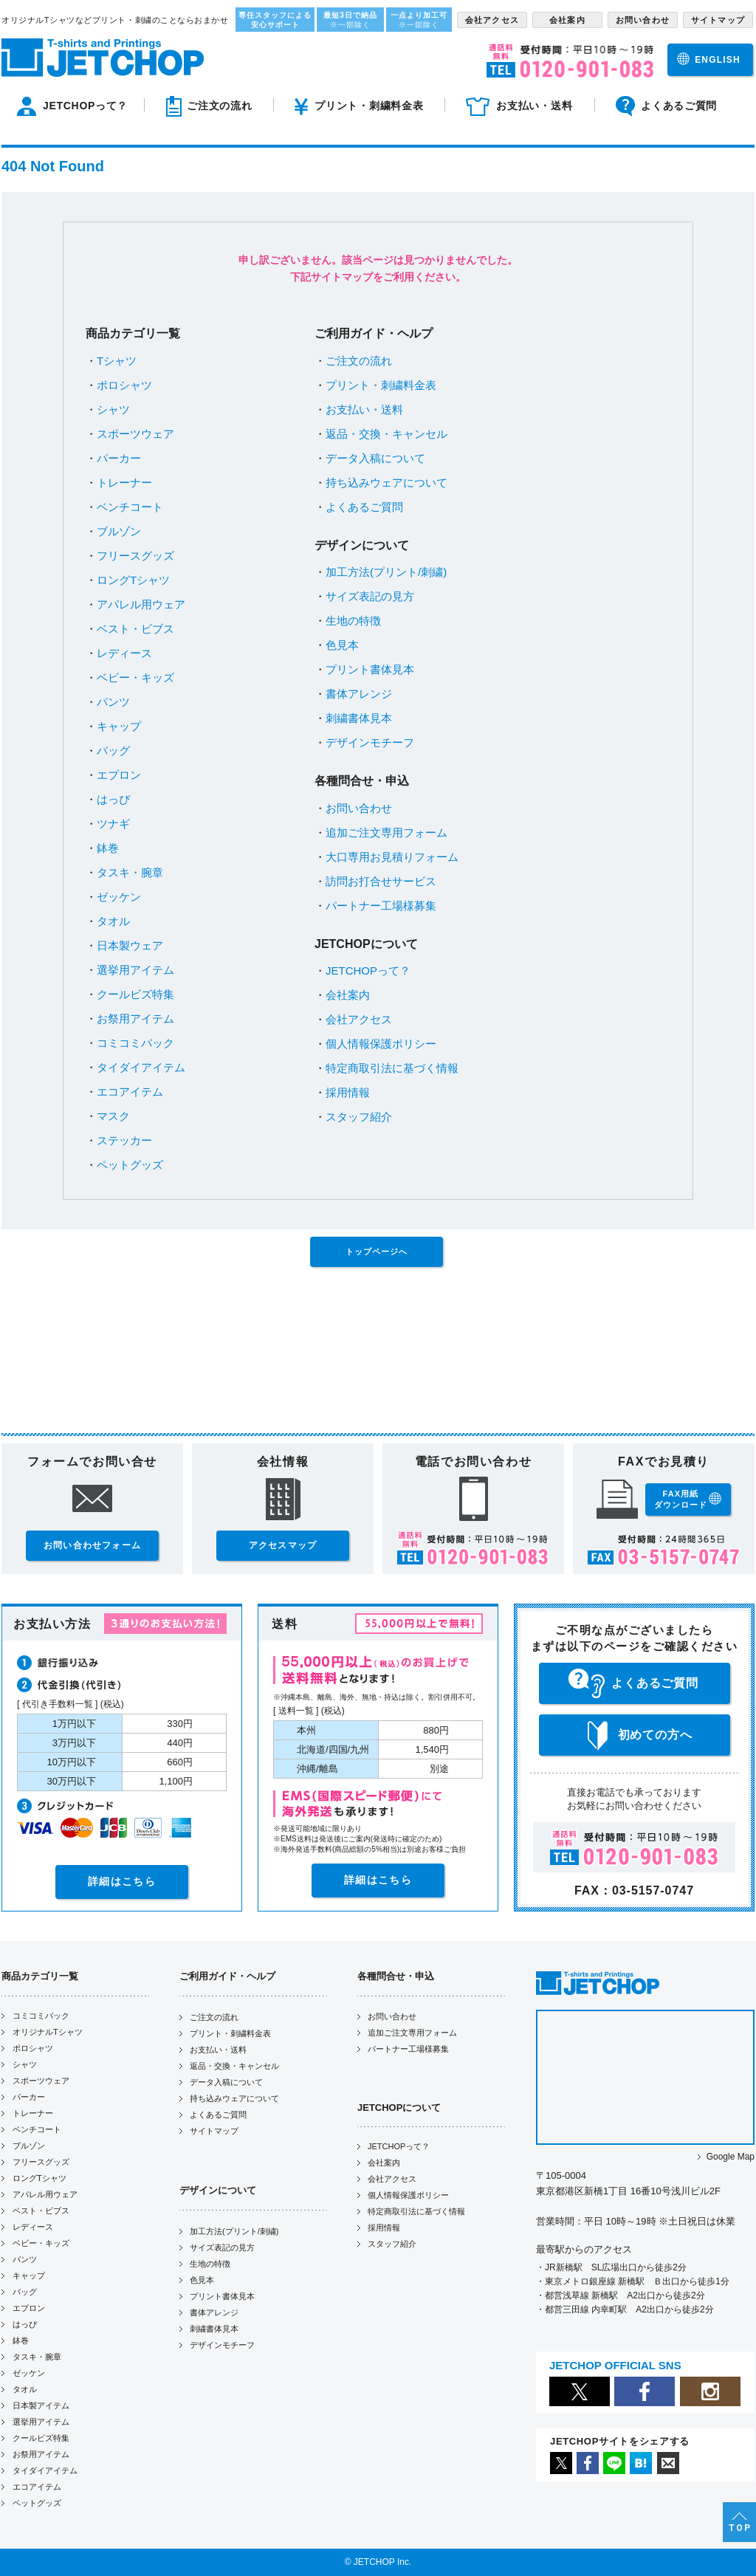  Describe the element at coordinates (135, 1043) in the screenshot. I see `コミコミパック` at that location.